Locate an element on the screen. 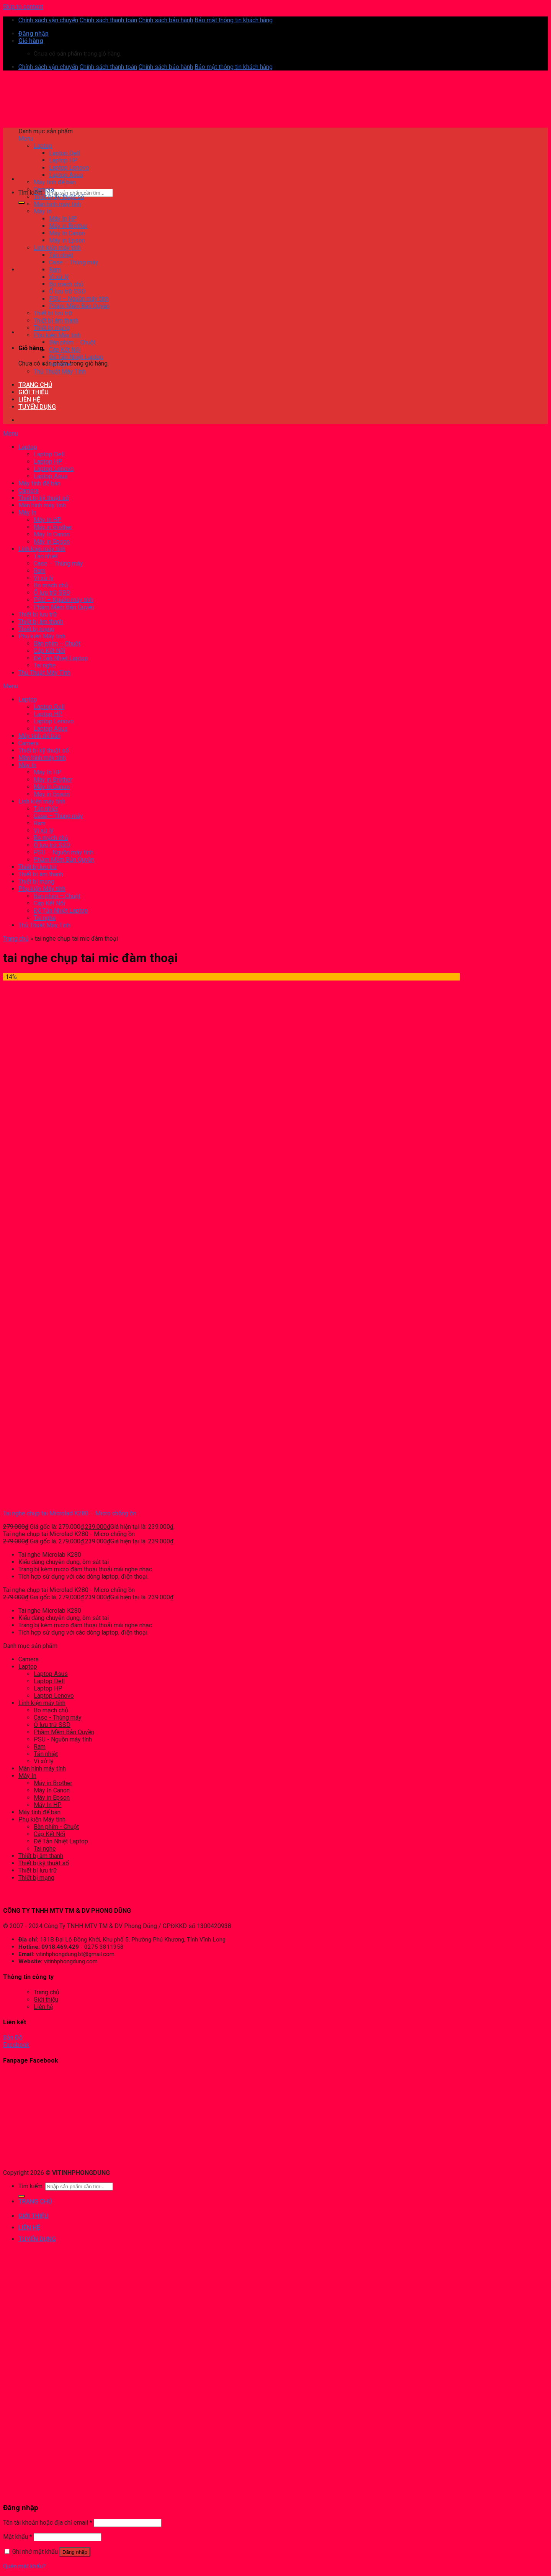 The image size is (551, 2576). Đế Tản Nhiệt Laptop is located at coordinates (61, 1841).